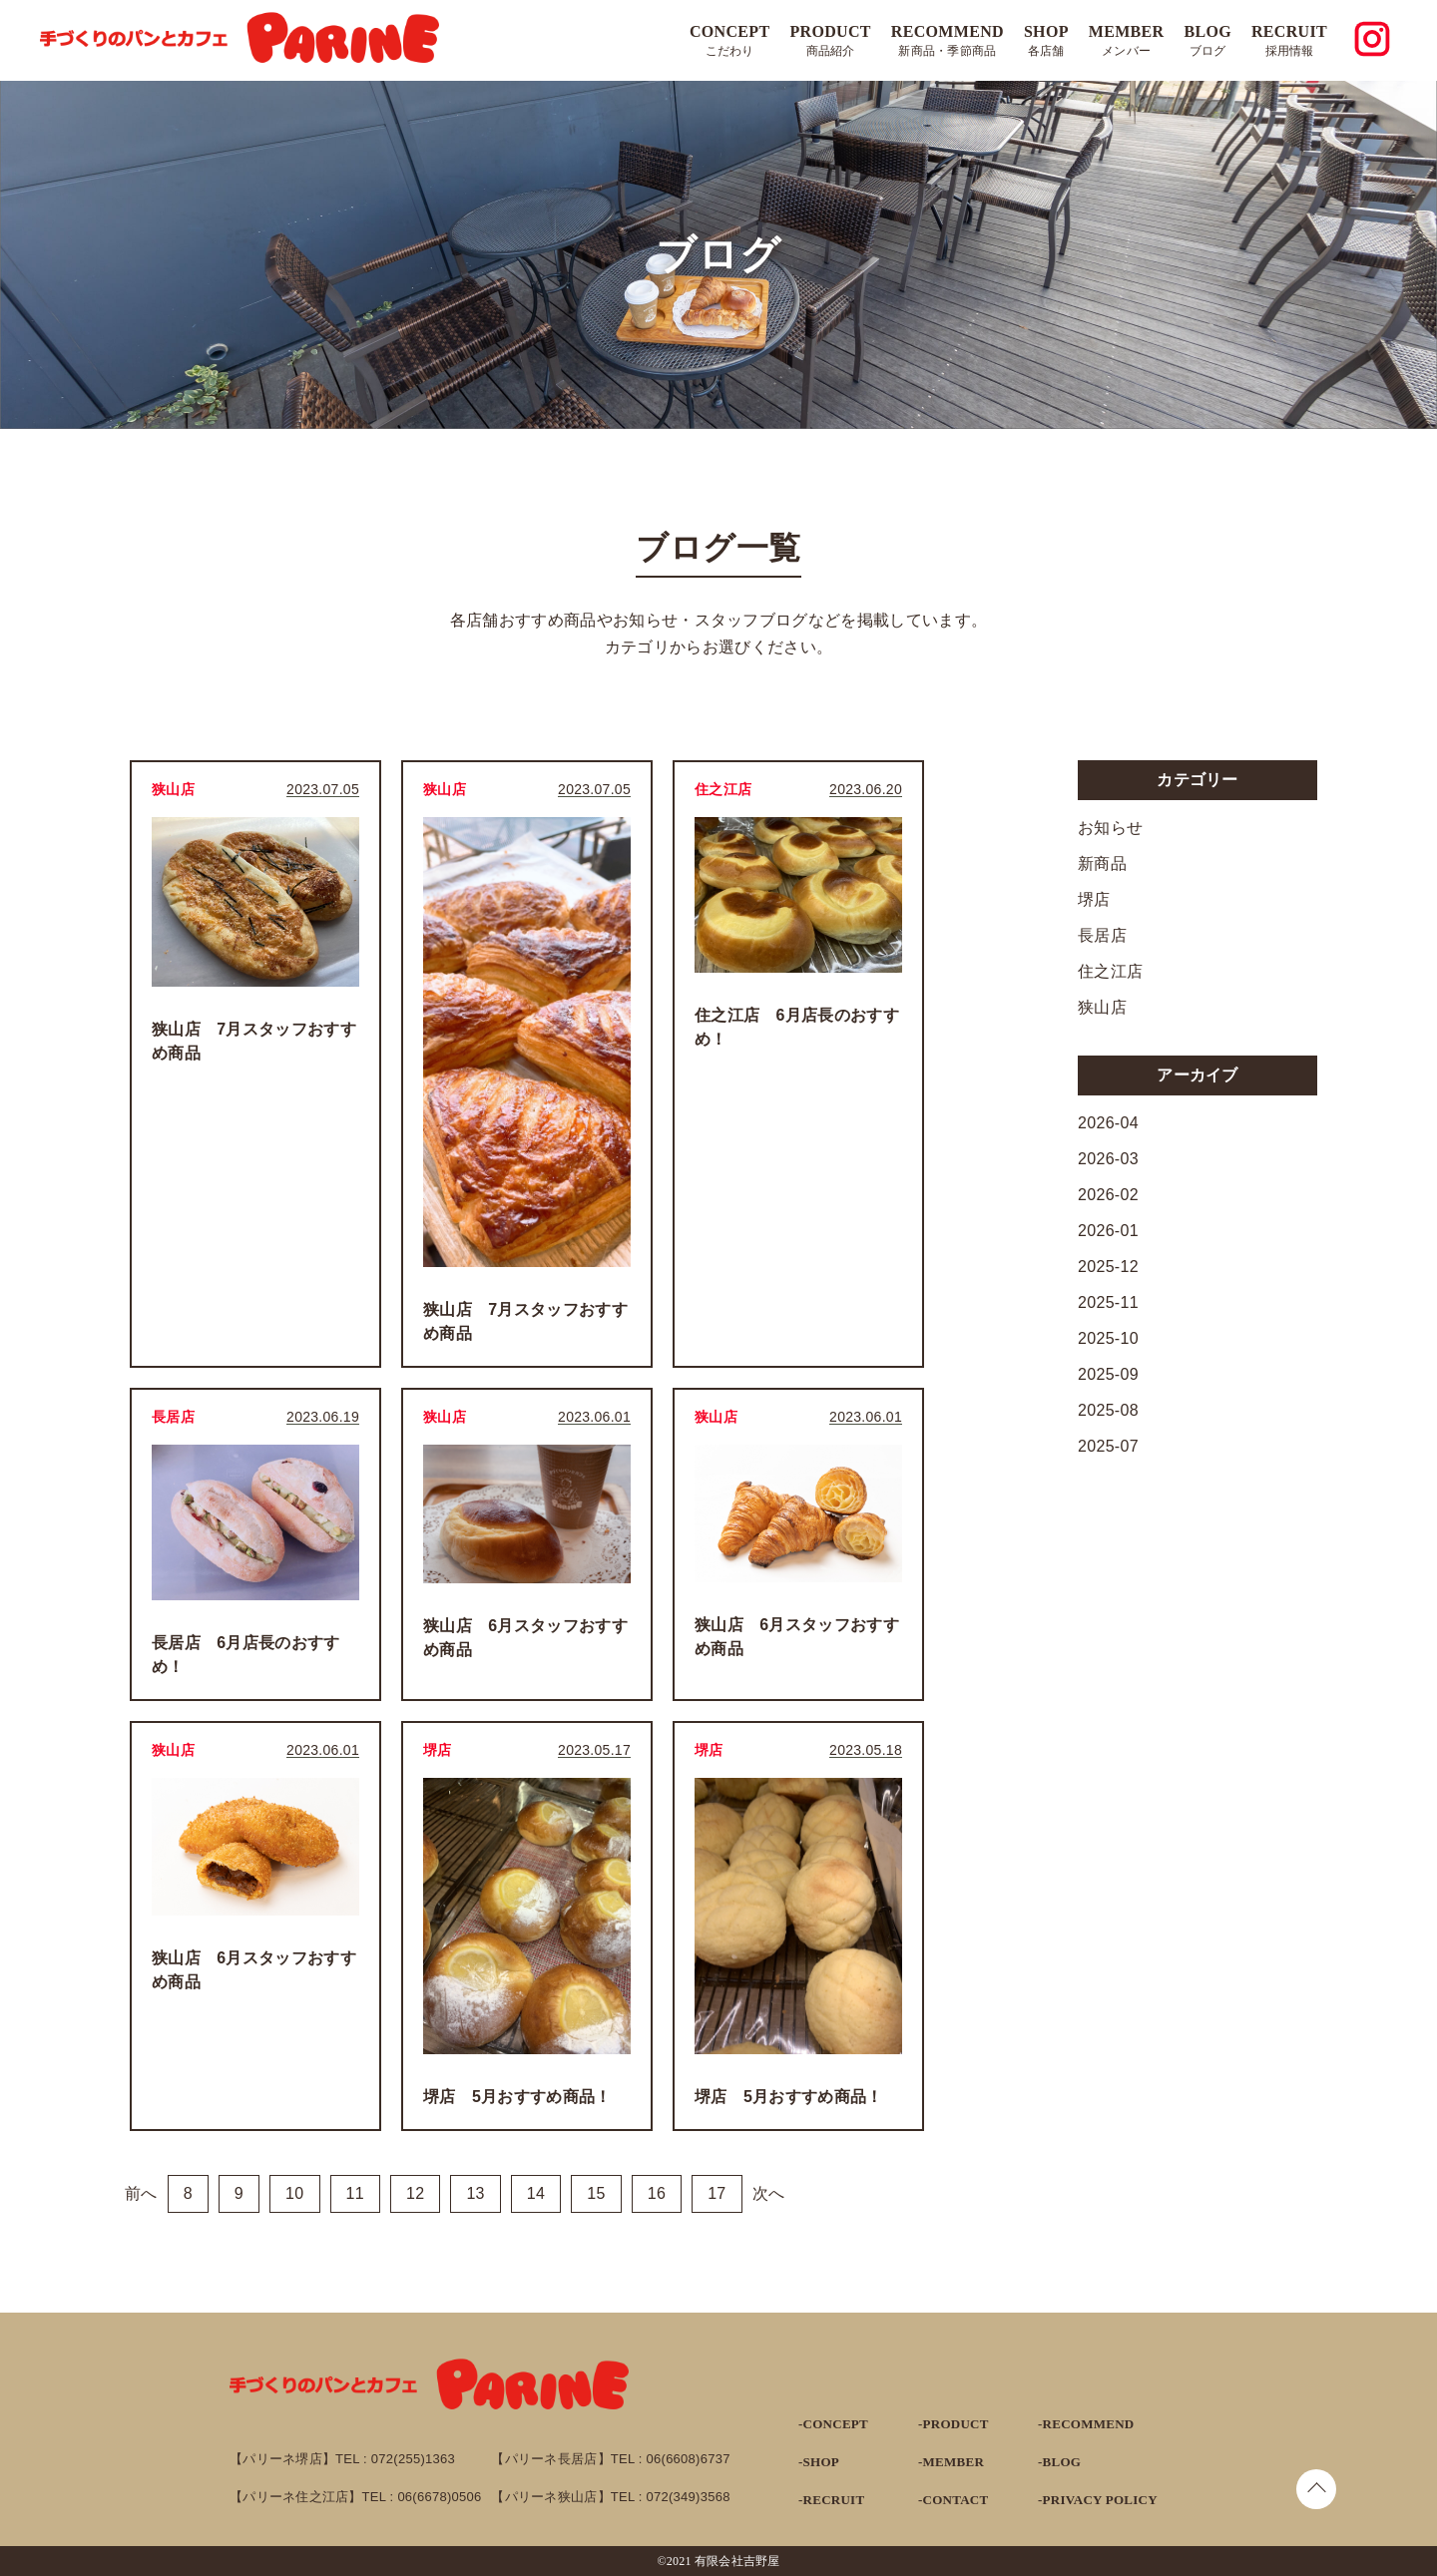  Describe the element at coordinates (1110, 971) in the screenshot. I see `住之江店` at that location.